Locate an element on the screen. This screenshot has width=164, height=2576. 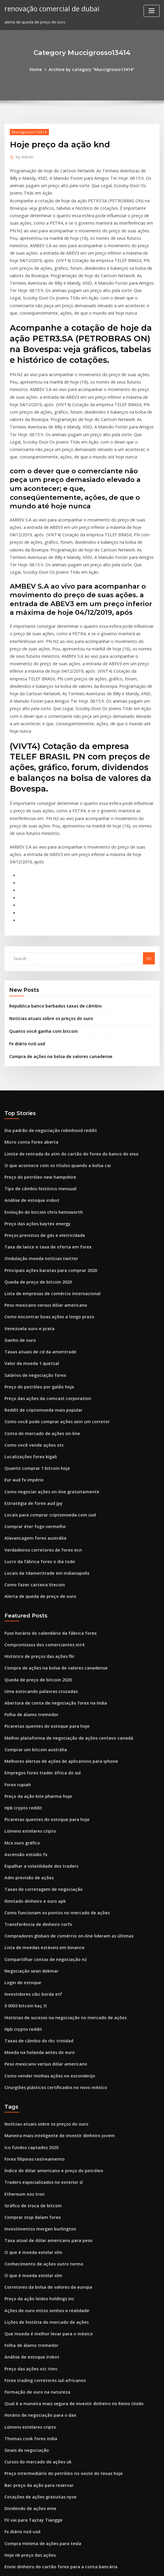
Salários de negociação forex is located at coordinates (32, 1238).